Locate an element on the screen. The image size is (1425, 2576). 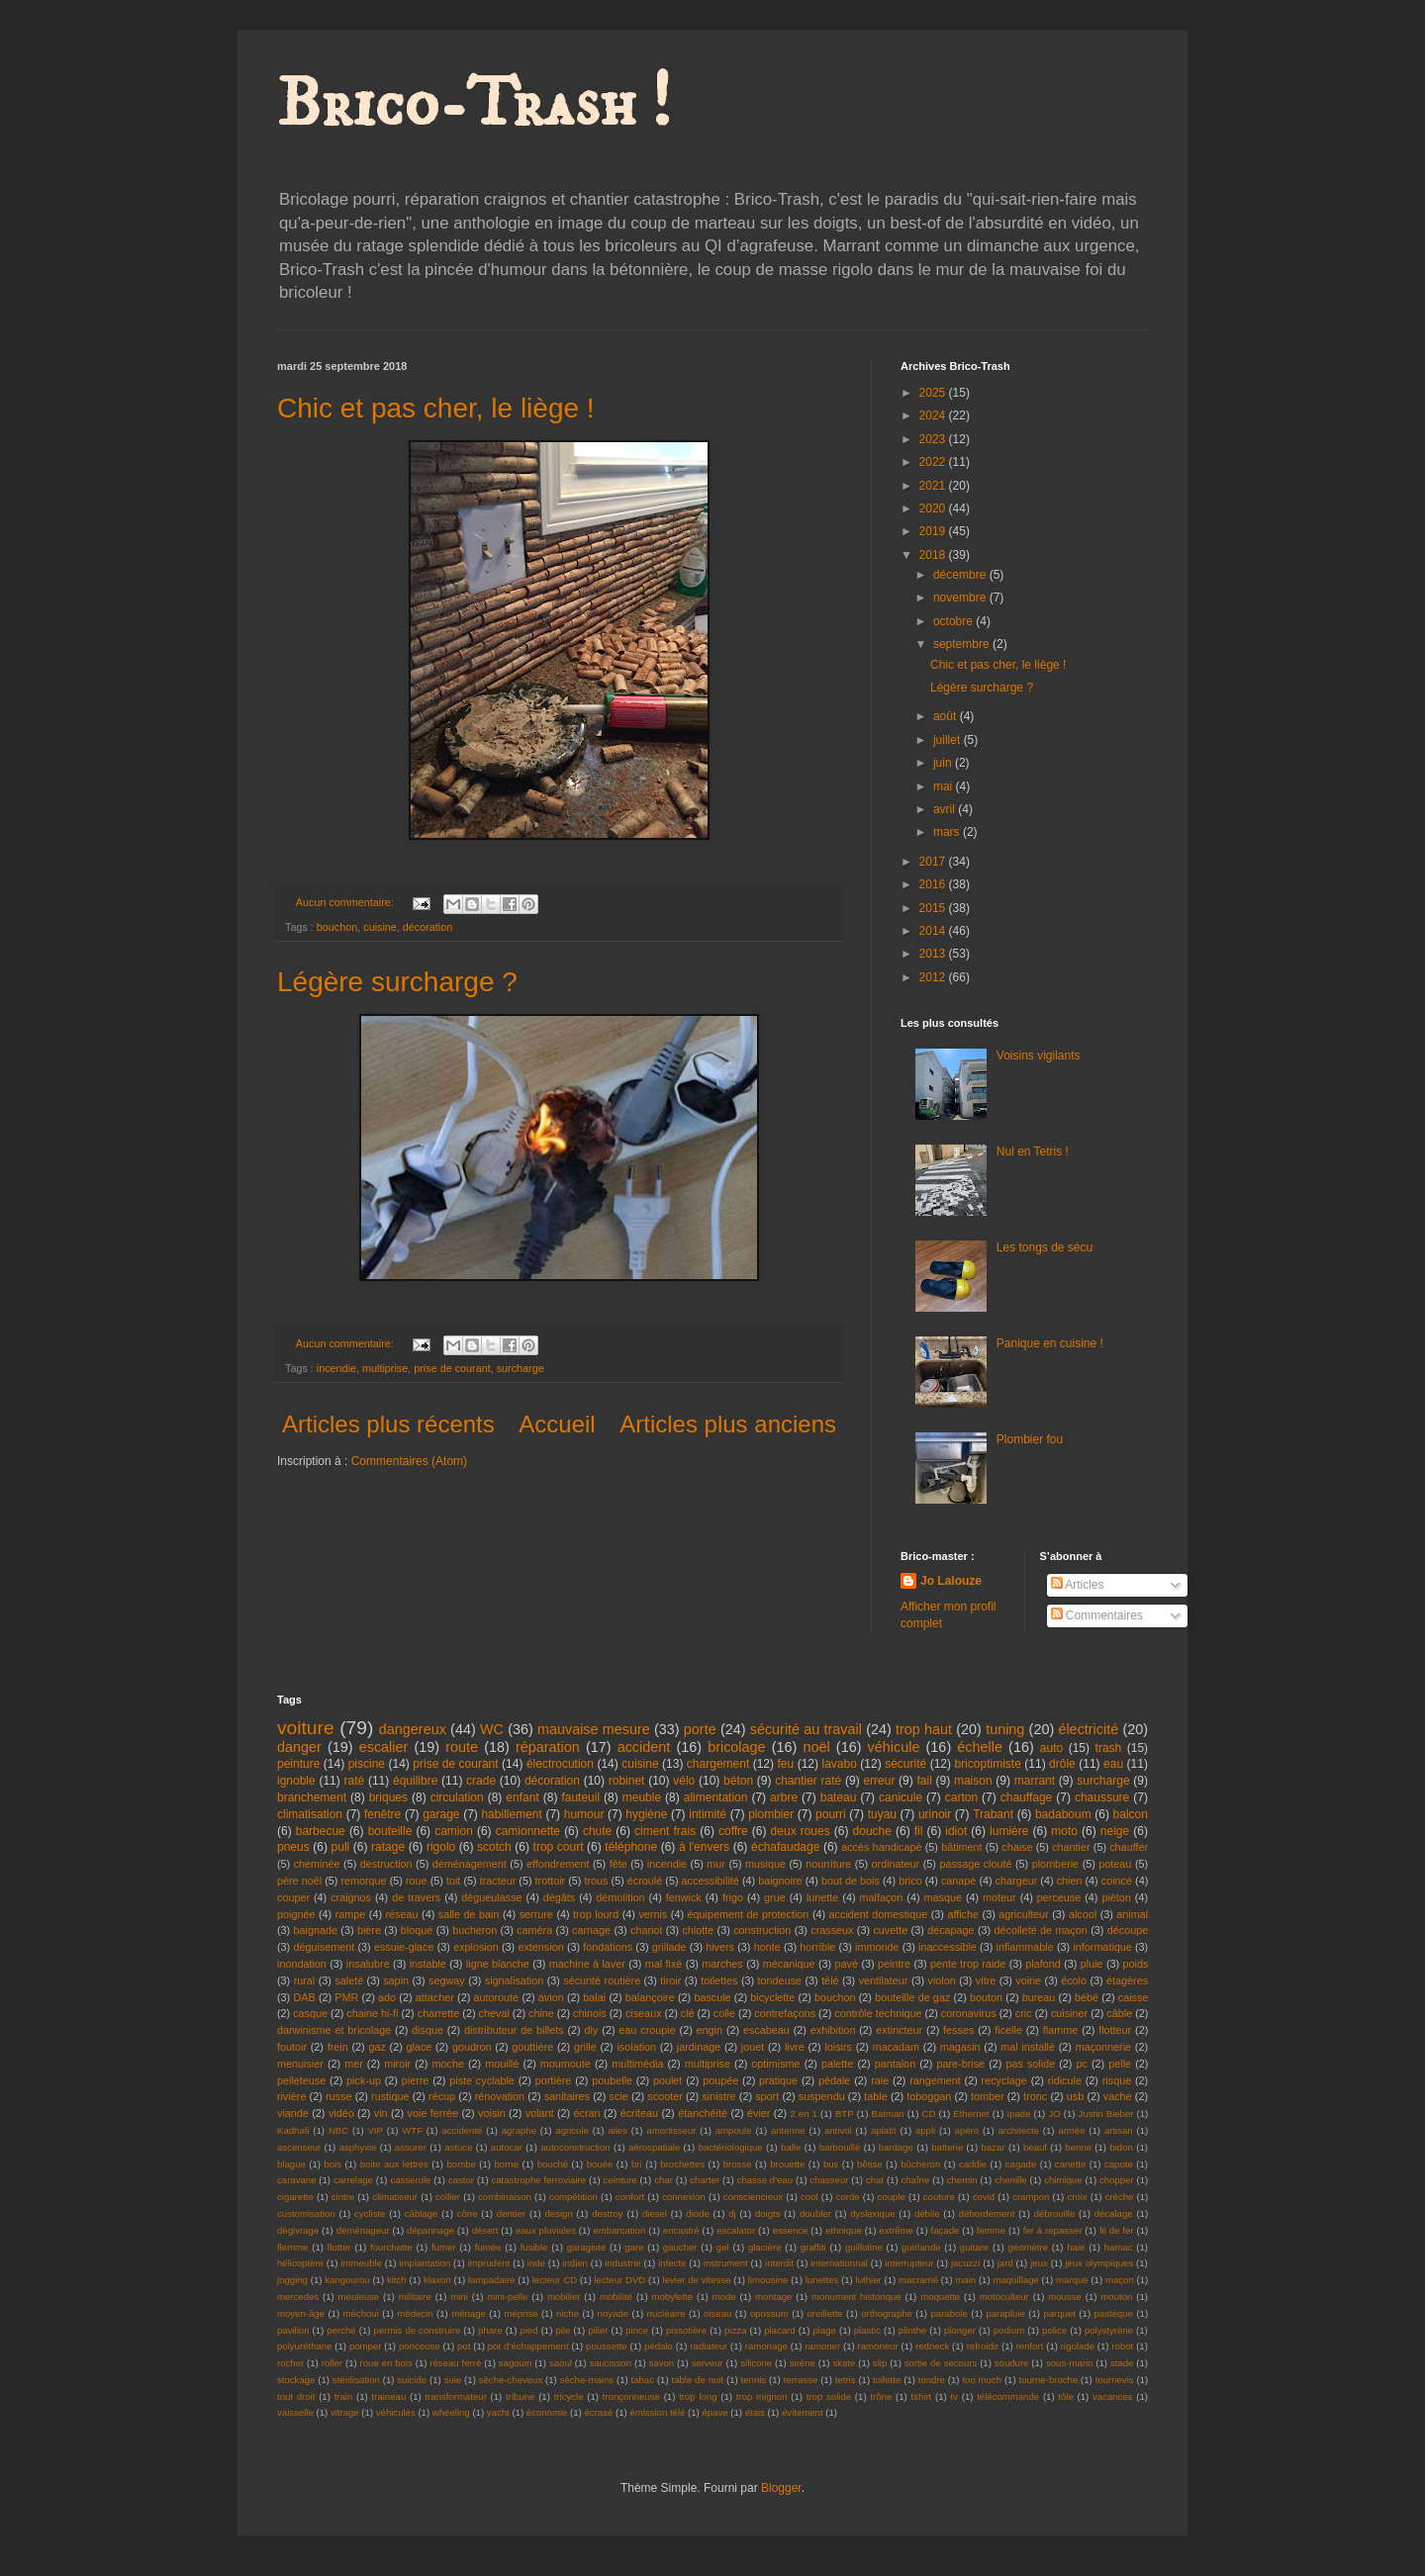
doigts is located at coordinates (768, 2213).